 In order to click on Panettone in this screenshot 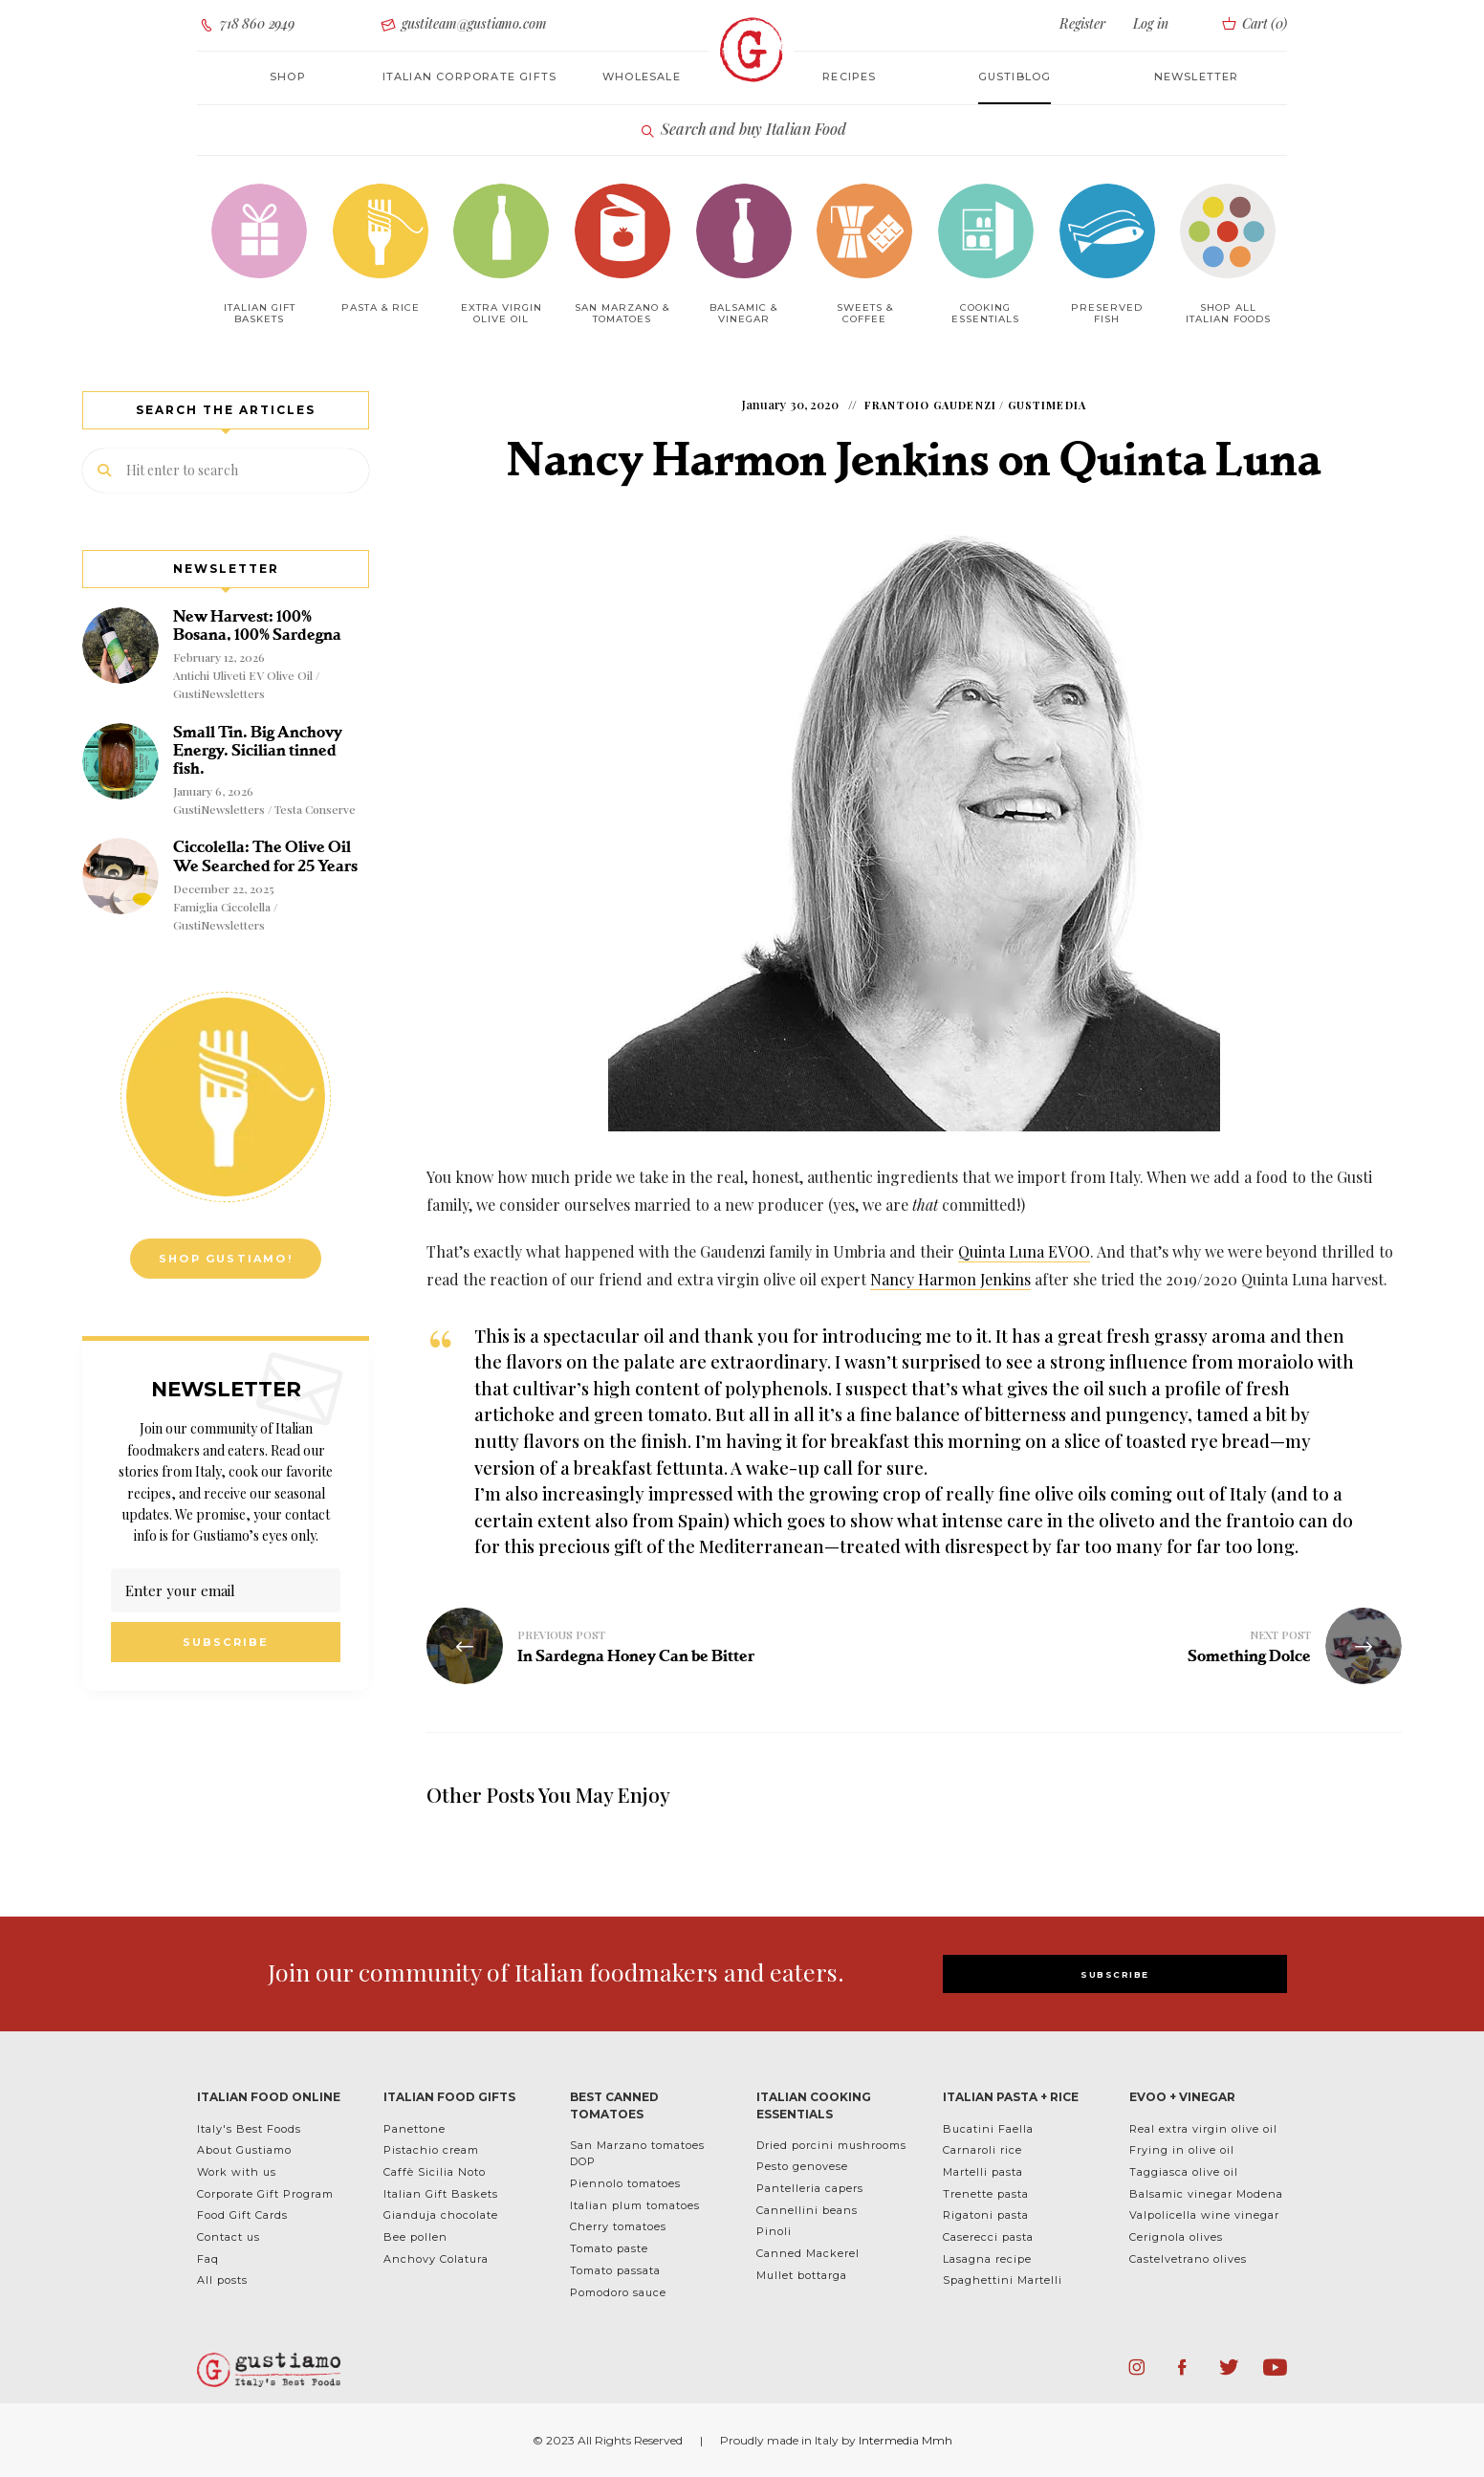, I will do `click(414, 2129)`.